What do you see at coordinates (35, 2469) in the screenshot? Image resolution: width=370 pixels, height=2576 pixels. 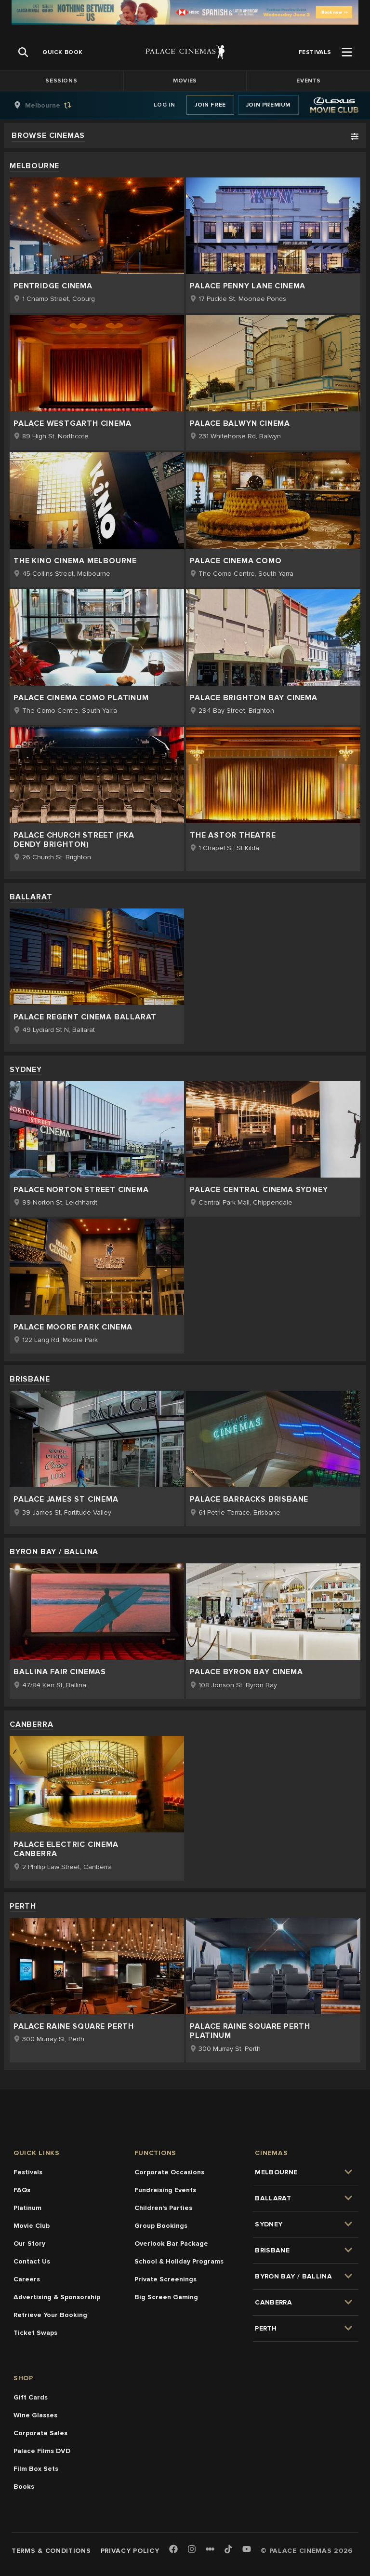 I see `Film Box Sets` at bounding box center [35, 2469].